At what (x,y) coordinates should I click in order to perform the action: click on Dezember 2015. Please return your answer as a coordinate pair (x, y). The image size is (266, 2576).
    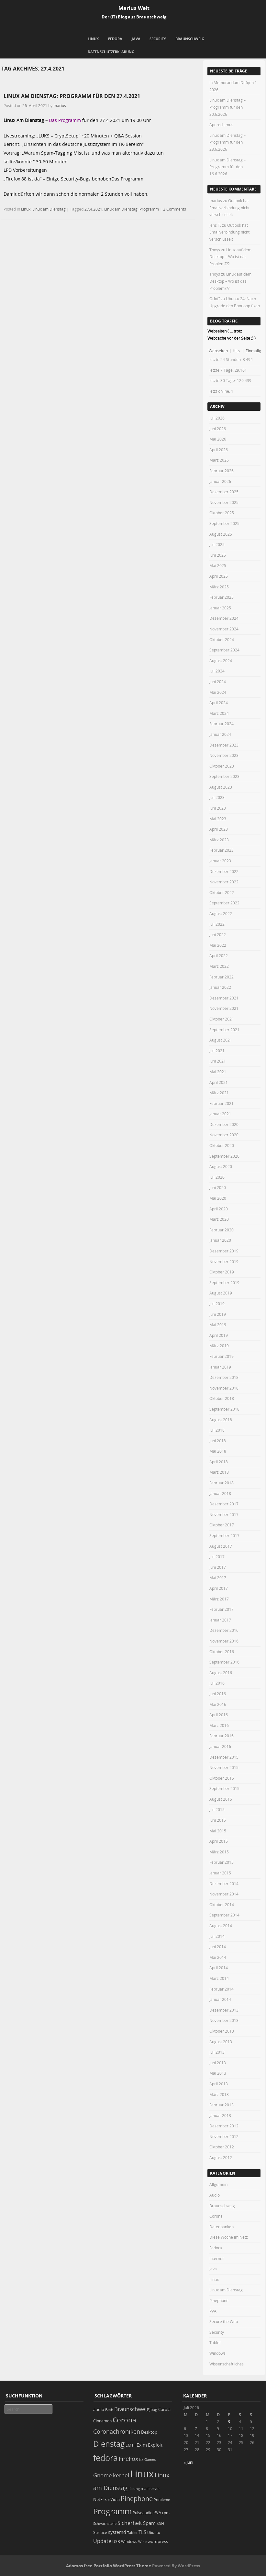
    Looking at the image, I should click on (223, 1757).